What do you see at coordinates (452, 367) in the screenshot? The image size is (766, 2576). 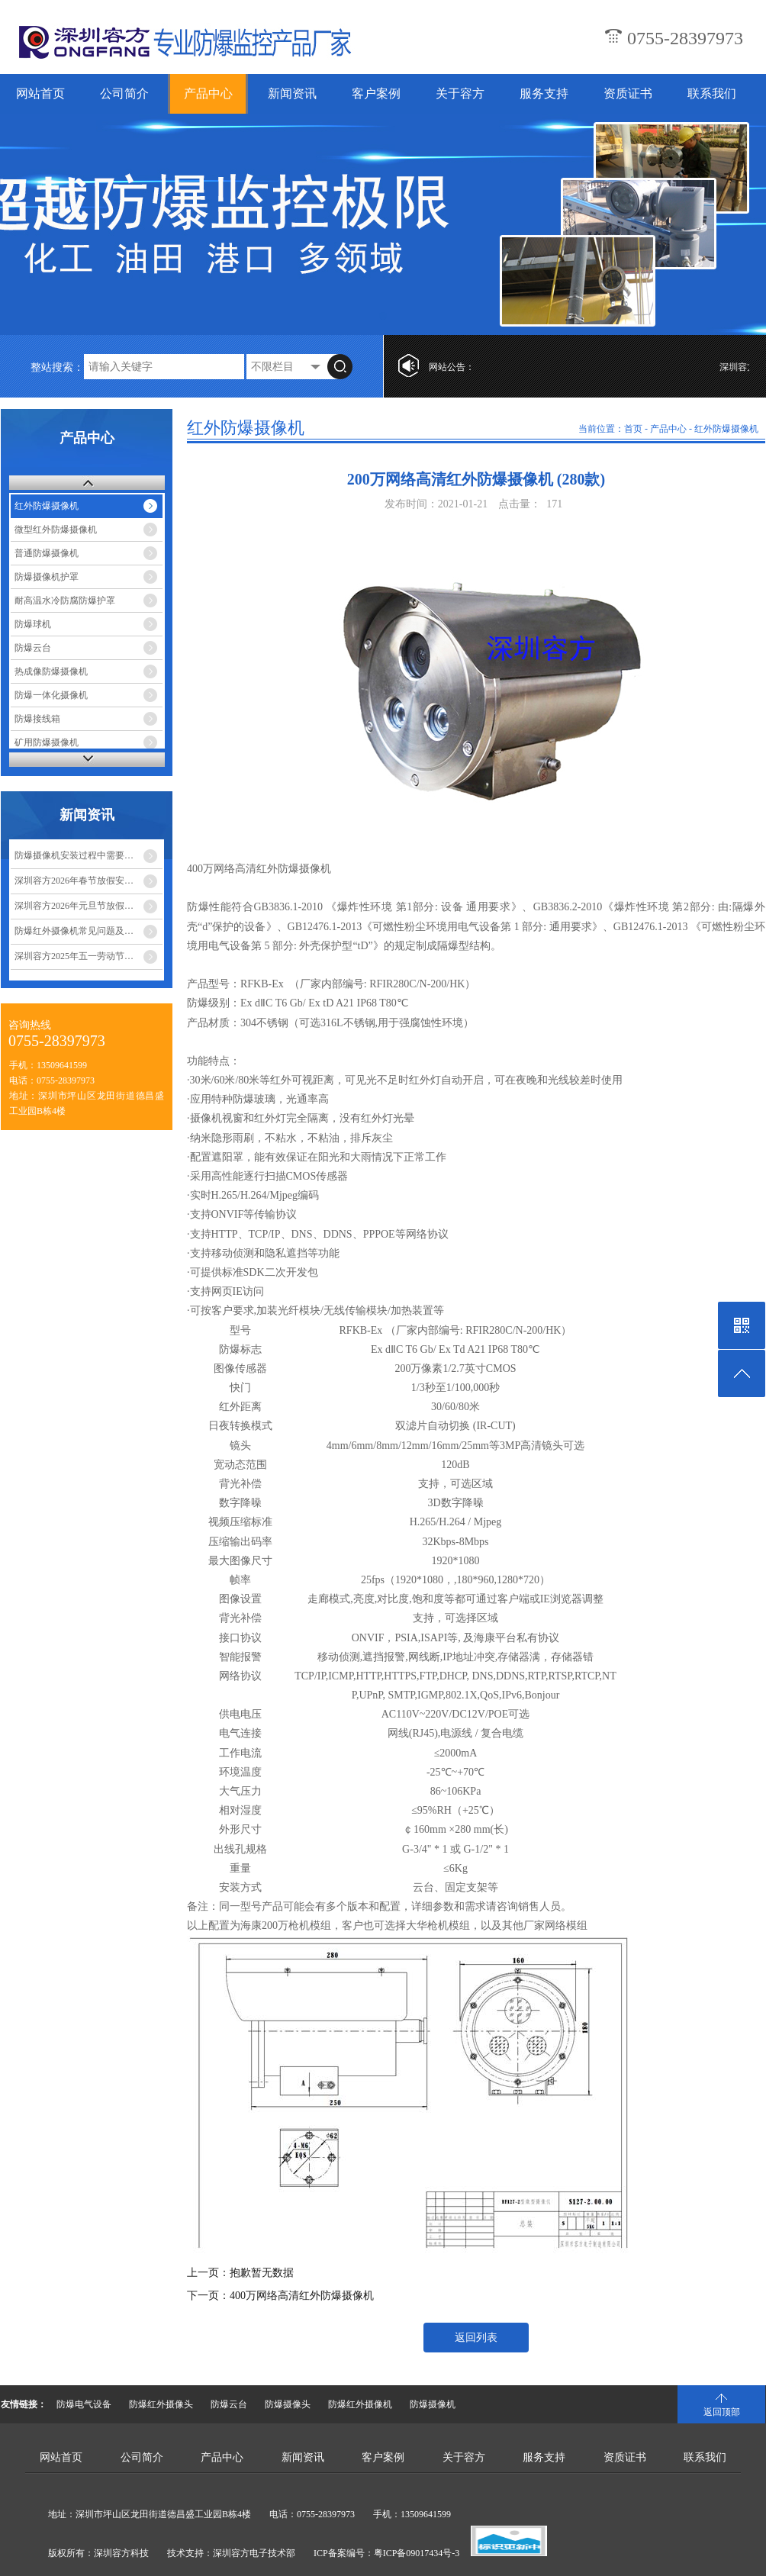 I see `网站公告：` at bounding box center [452, 367].